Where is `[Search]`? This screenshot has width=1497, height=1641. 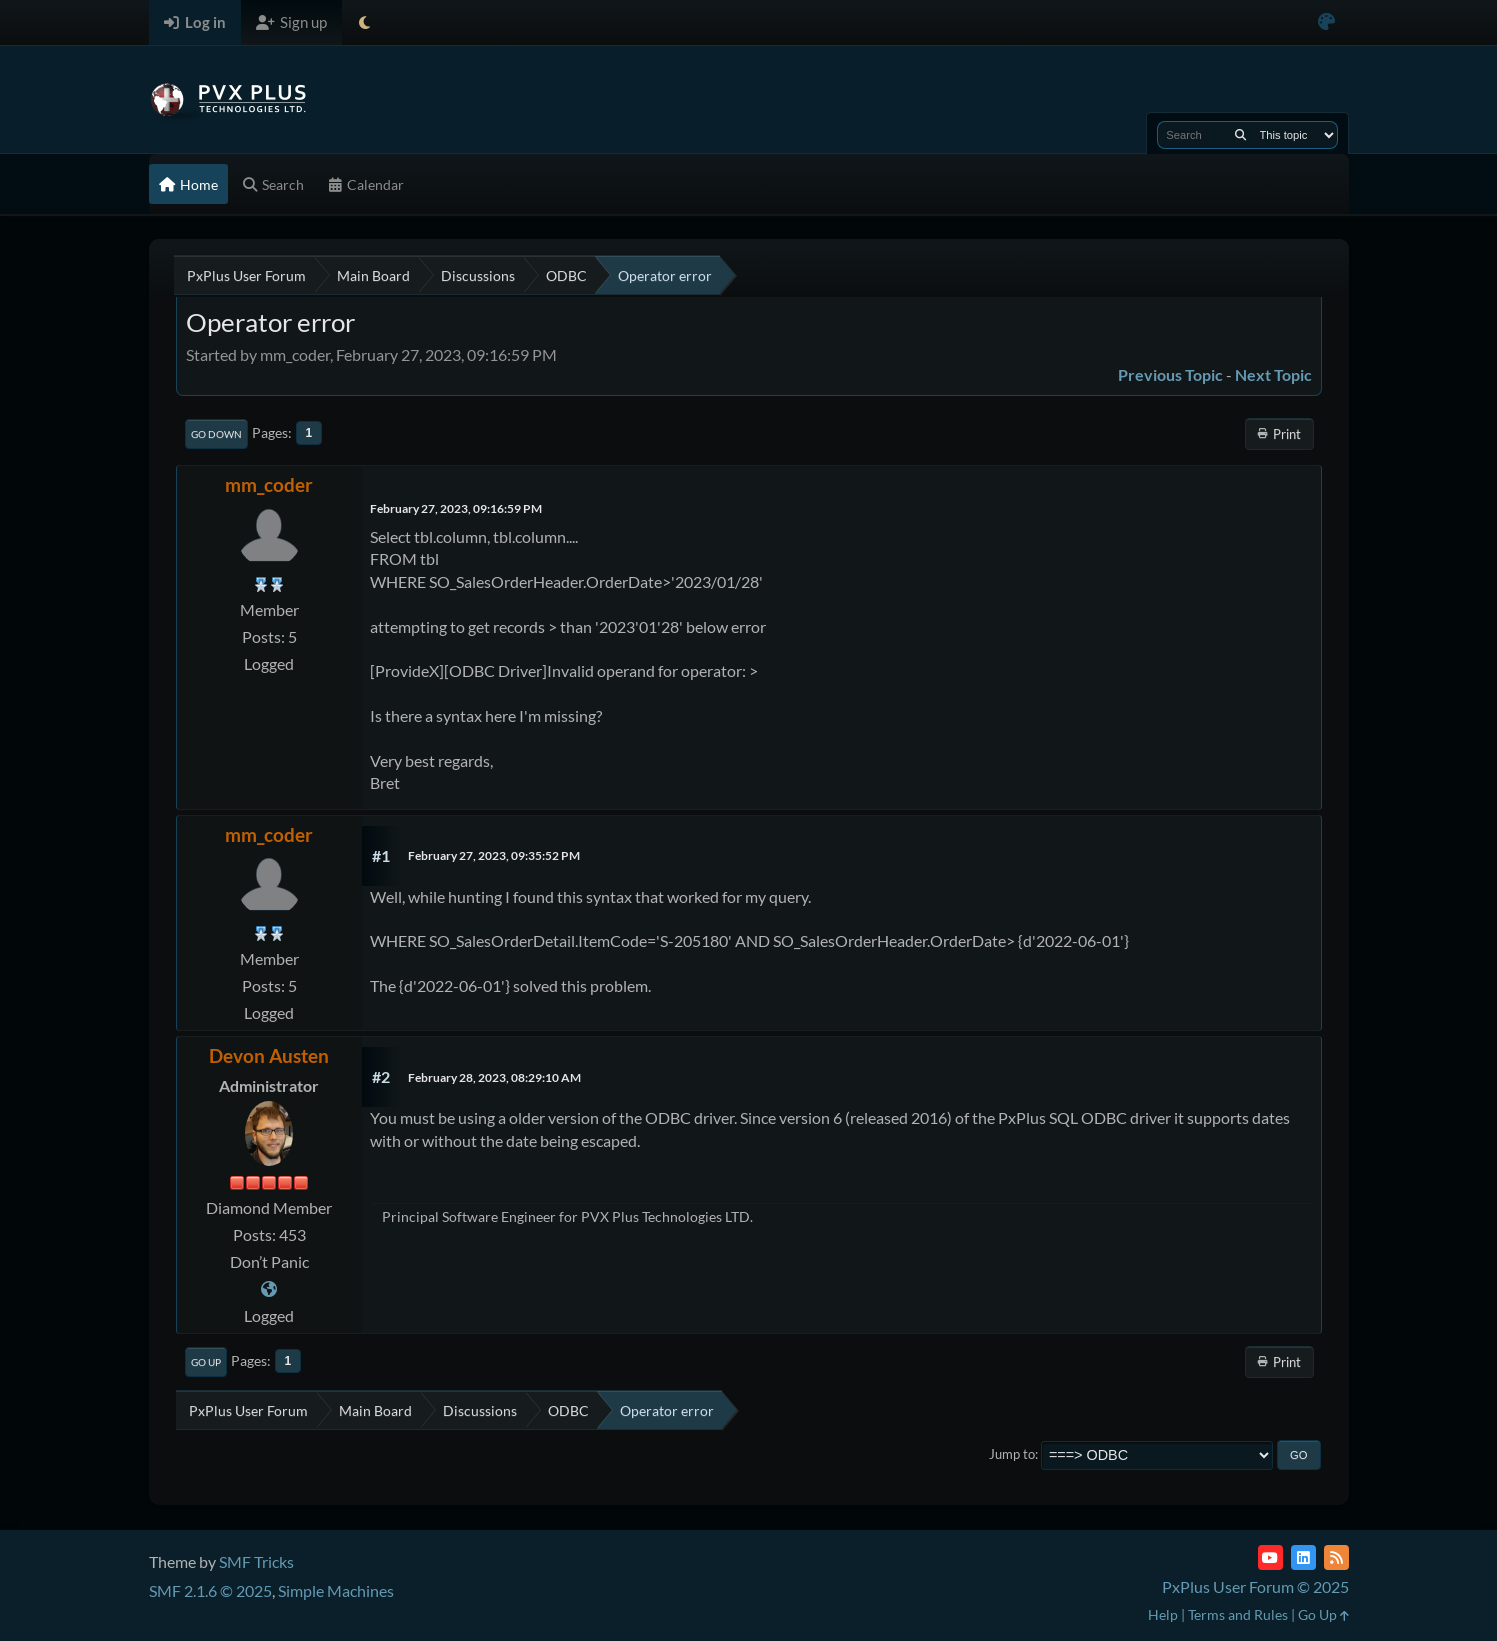
[Search] is located at coordinates (1240, 135).